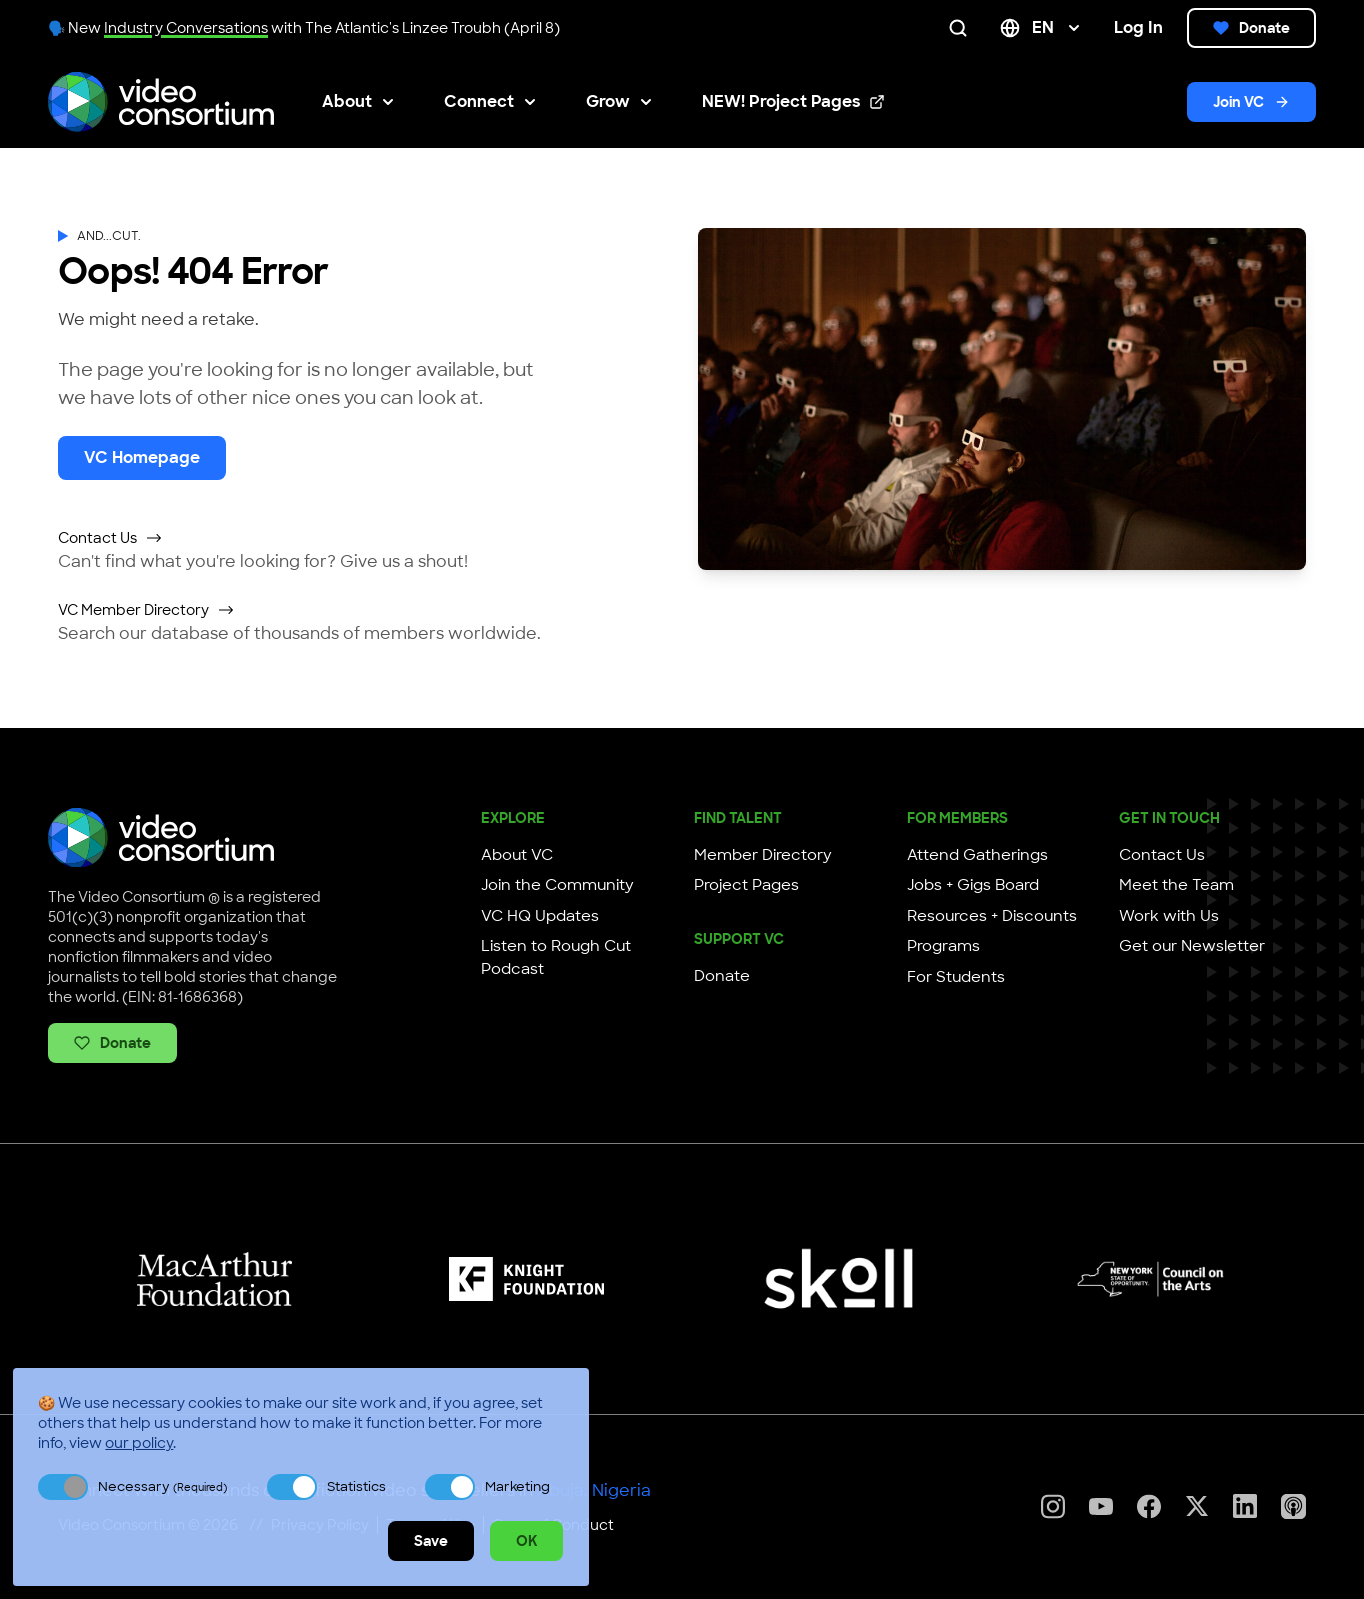 The image size is (1364, 1599). Describe the element at coordinates (146, 610) in the screenshot. I see `VC Member Directory` at that location.